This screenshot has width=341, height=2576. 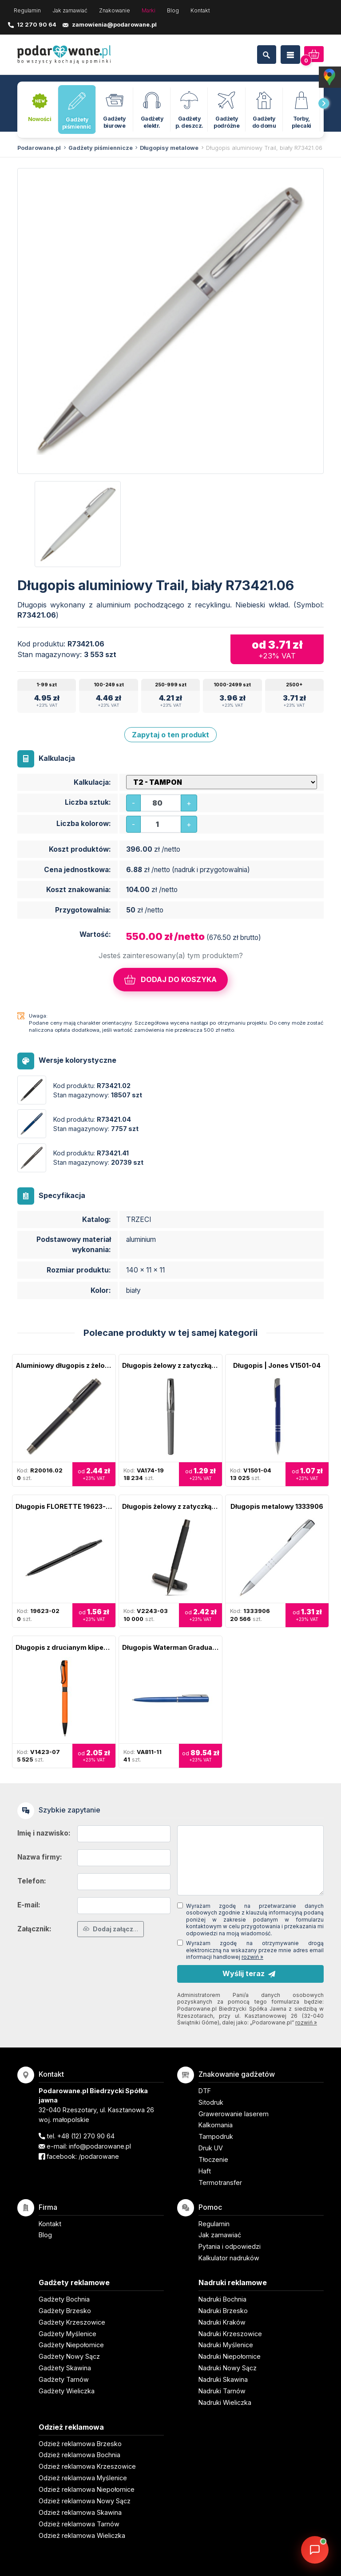 I want to click on Gadżety Nowy Sącz, so click(x=69, y=2356).